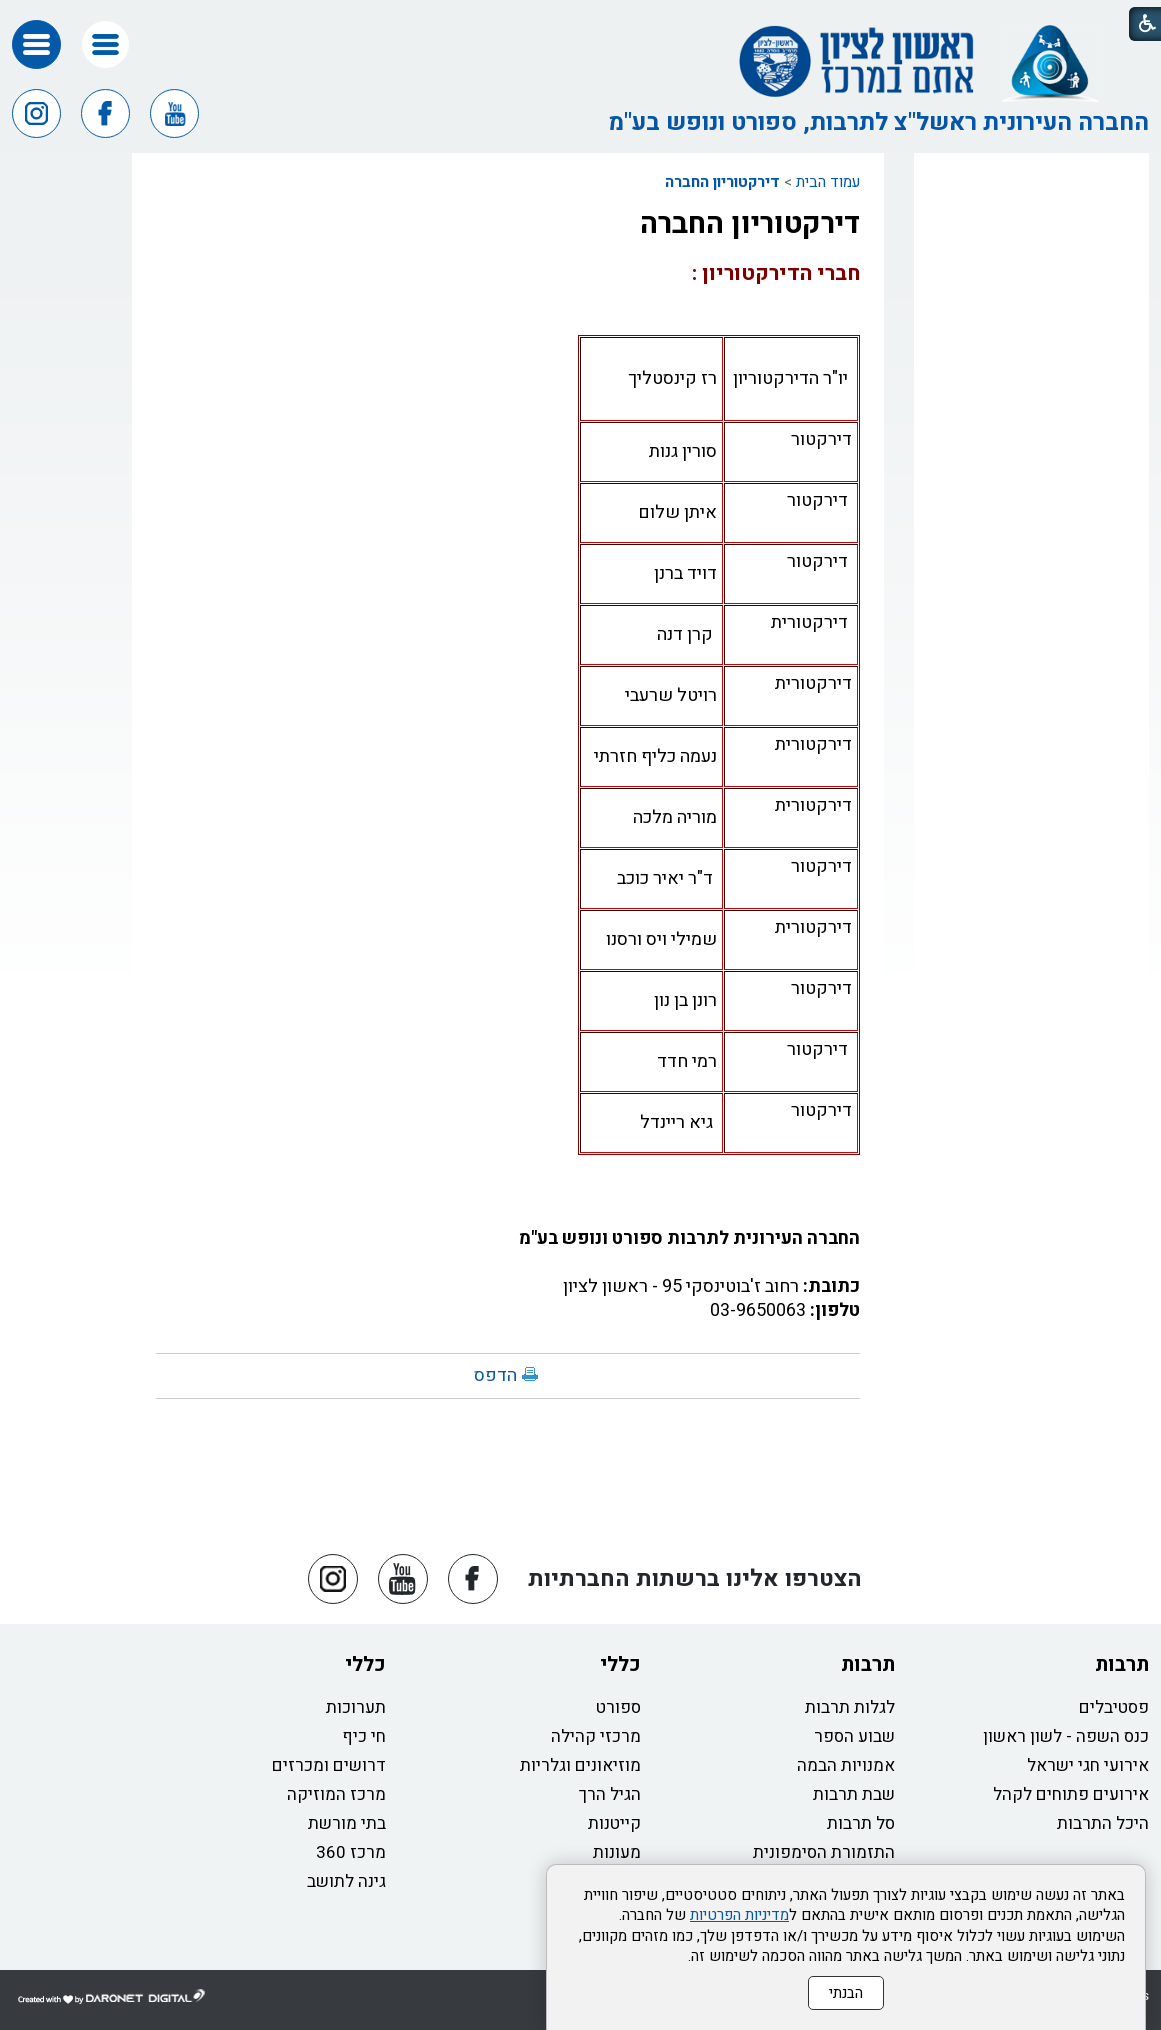 This screenshot has height=2030, width=1161. I want to click on מוזיאונים וגלריות, so click(580, 1765).